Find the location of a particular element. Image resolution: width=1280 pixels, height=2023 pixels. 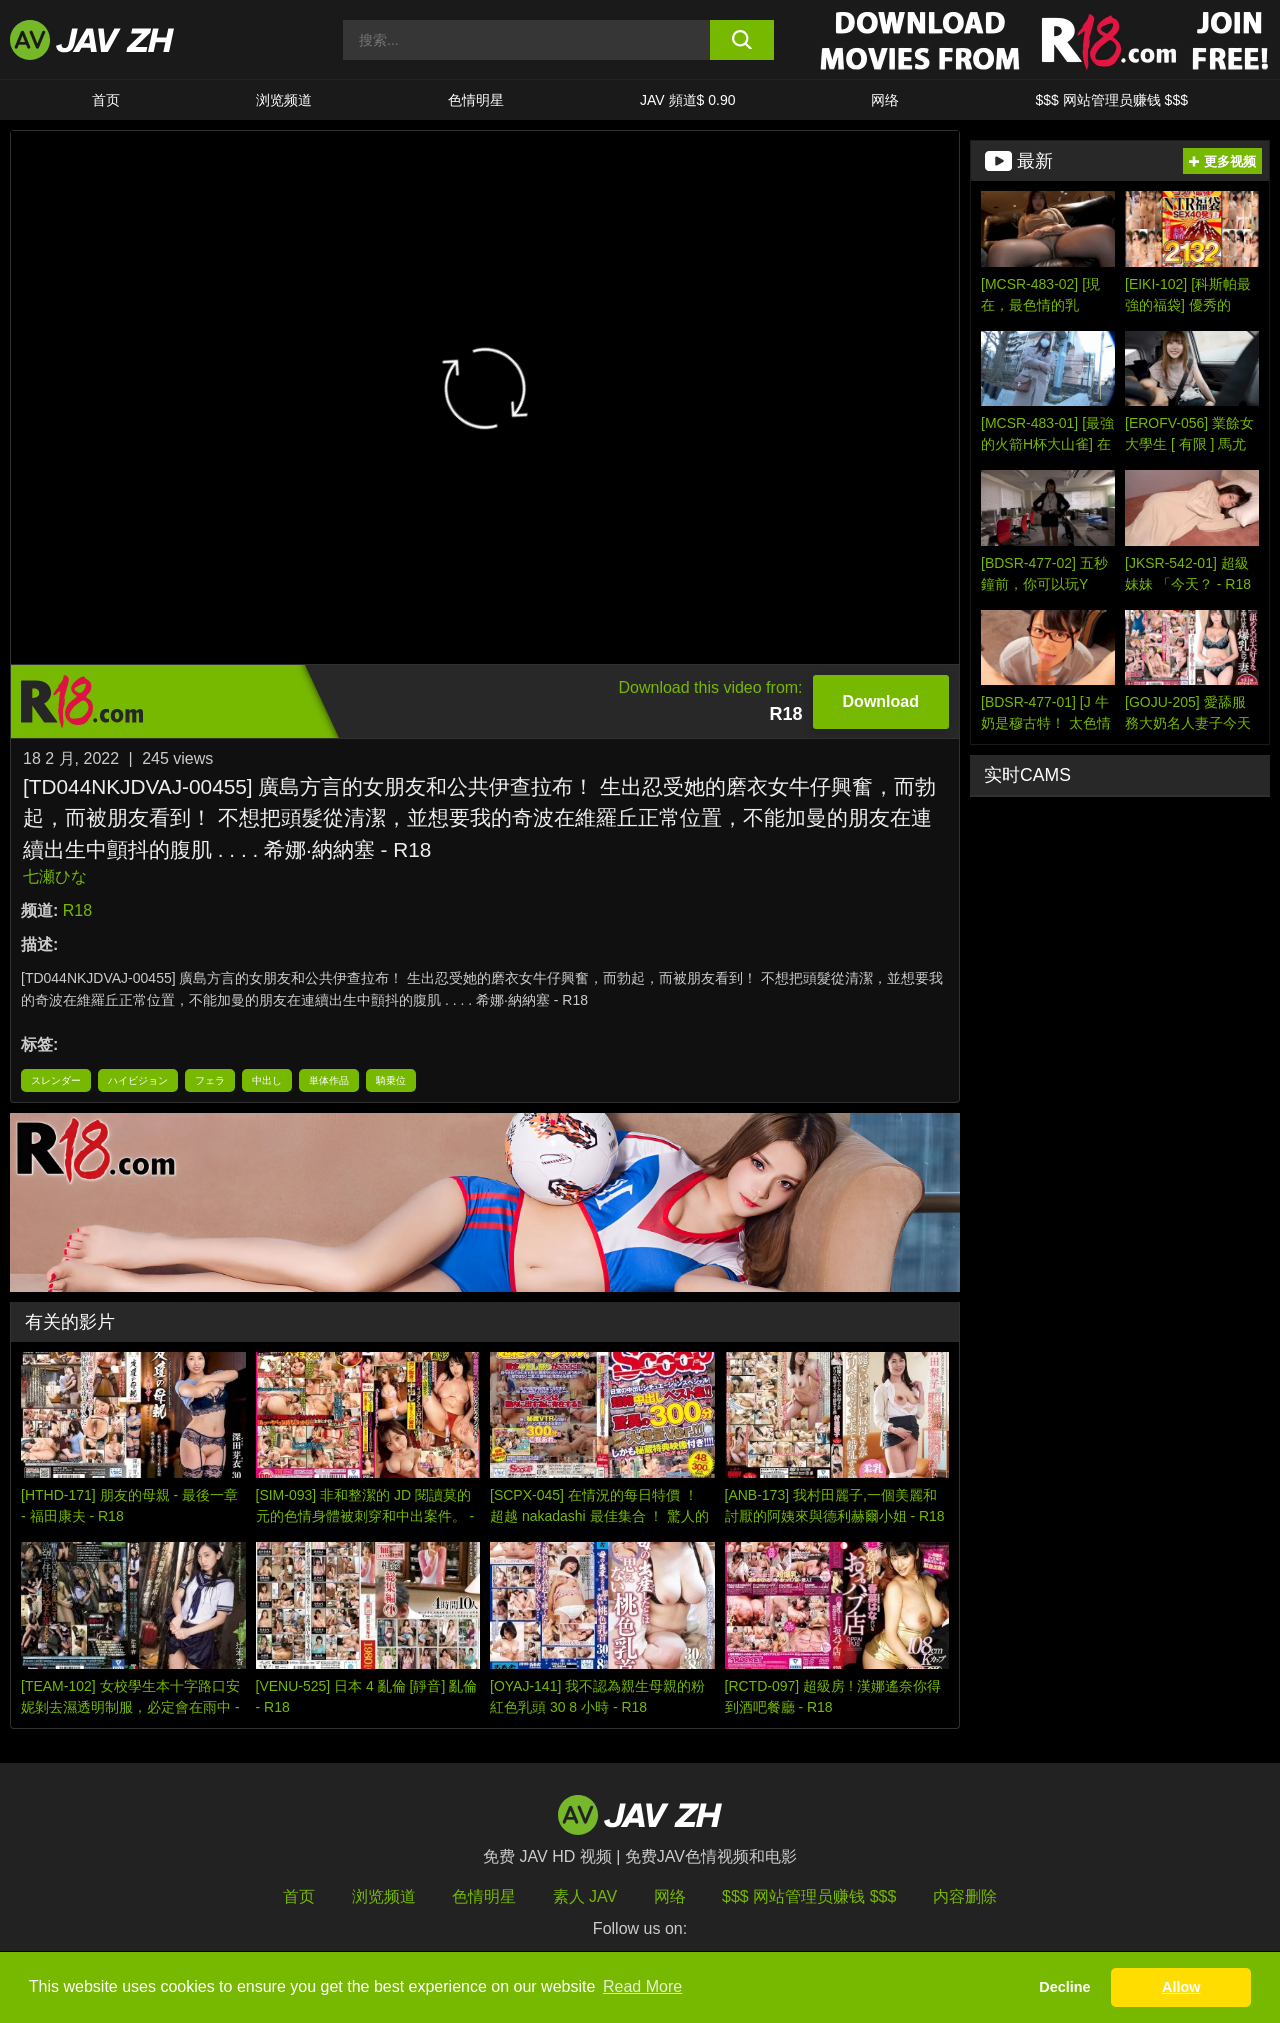

R18 is located at coordinates (77, 910).